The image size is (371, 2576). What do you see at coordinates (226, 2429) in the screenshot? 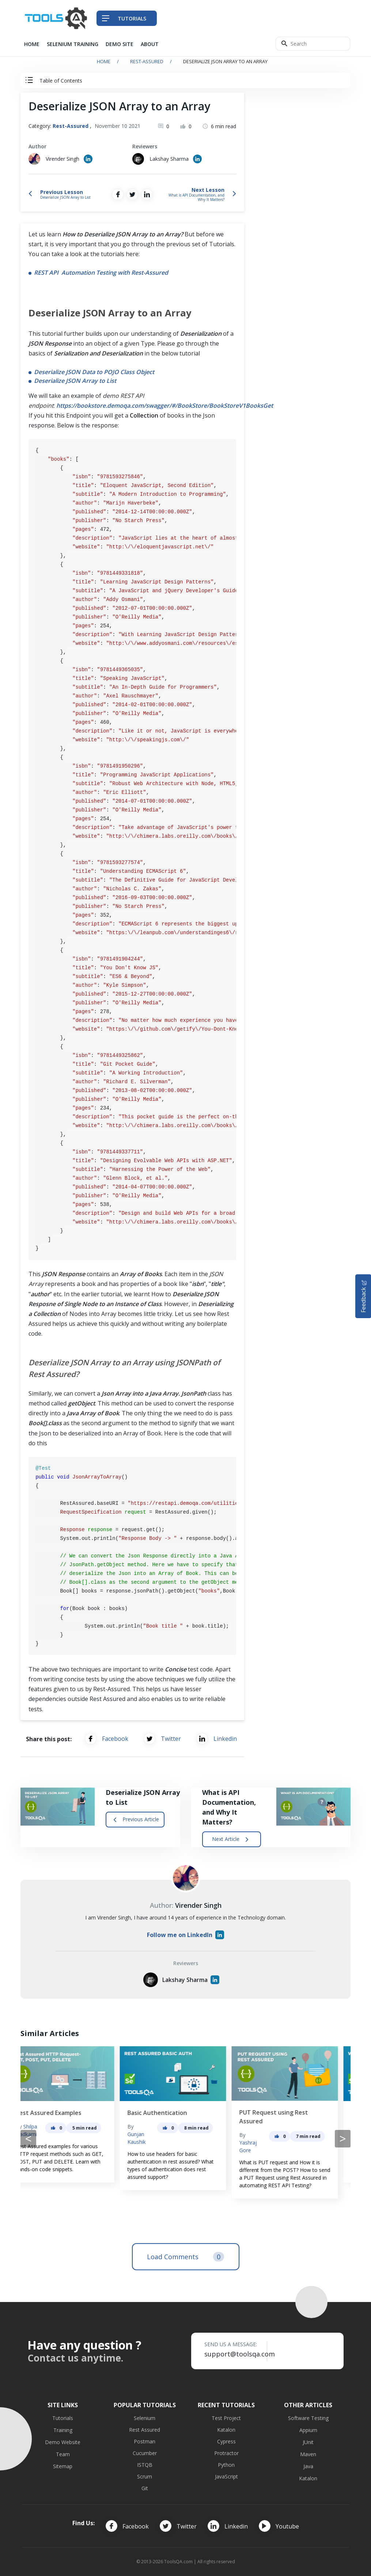
I see `Katalon` at bounding box center [226, 2429].